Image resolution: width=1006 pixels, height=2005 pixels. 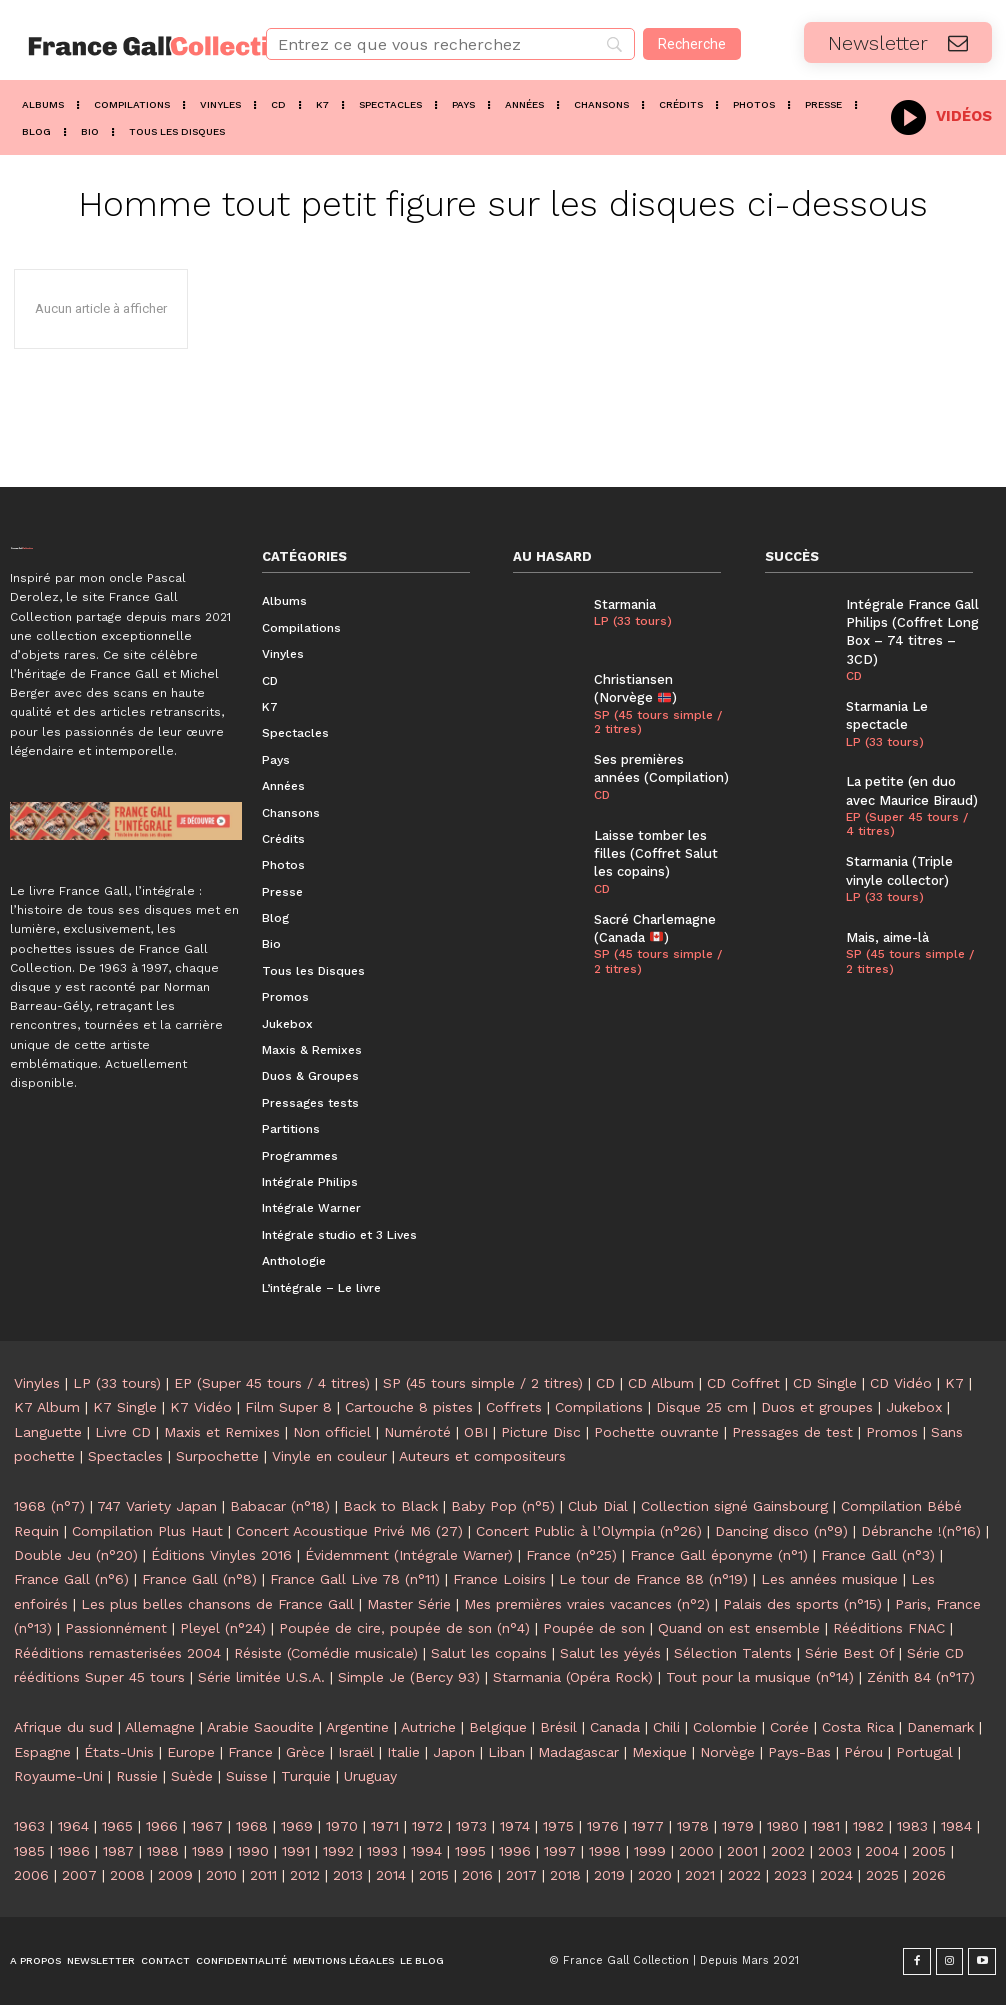 What do you see at coordinates (907, 823) in the screenshot?
I see `EP (Super 45 tours / 4 titres)` at bounding box center [907, 823].